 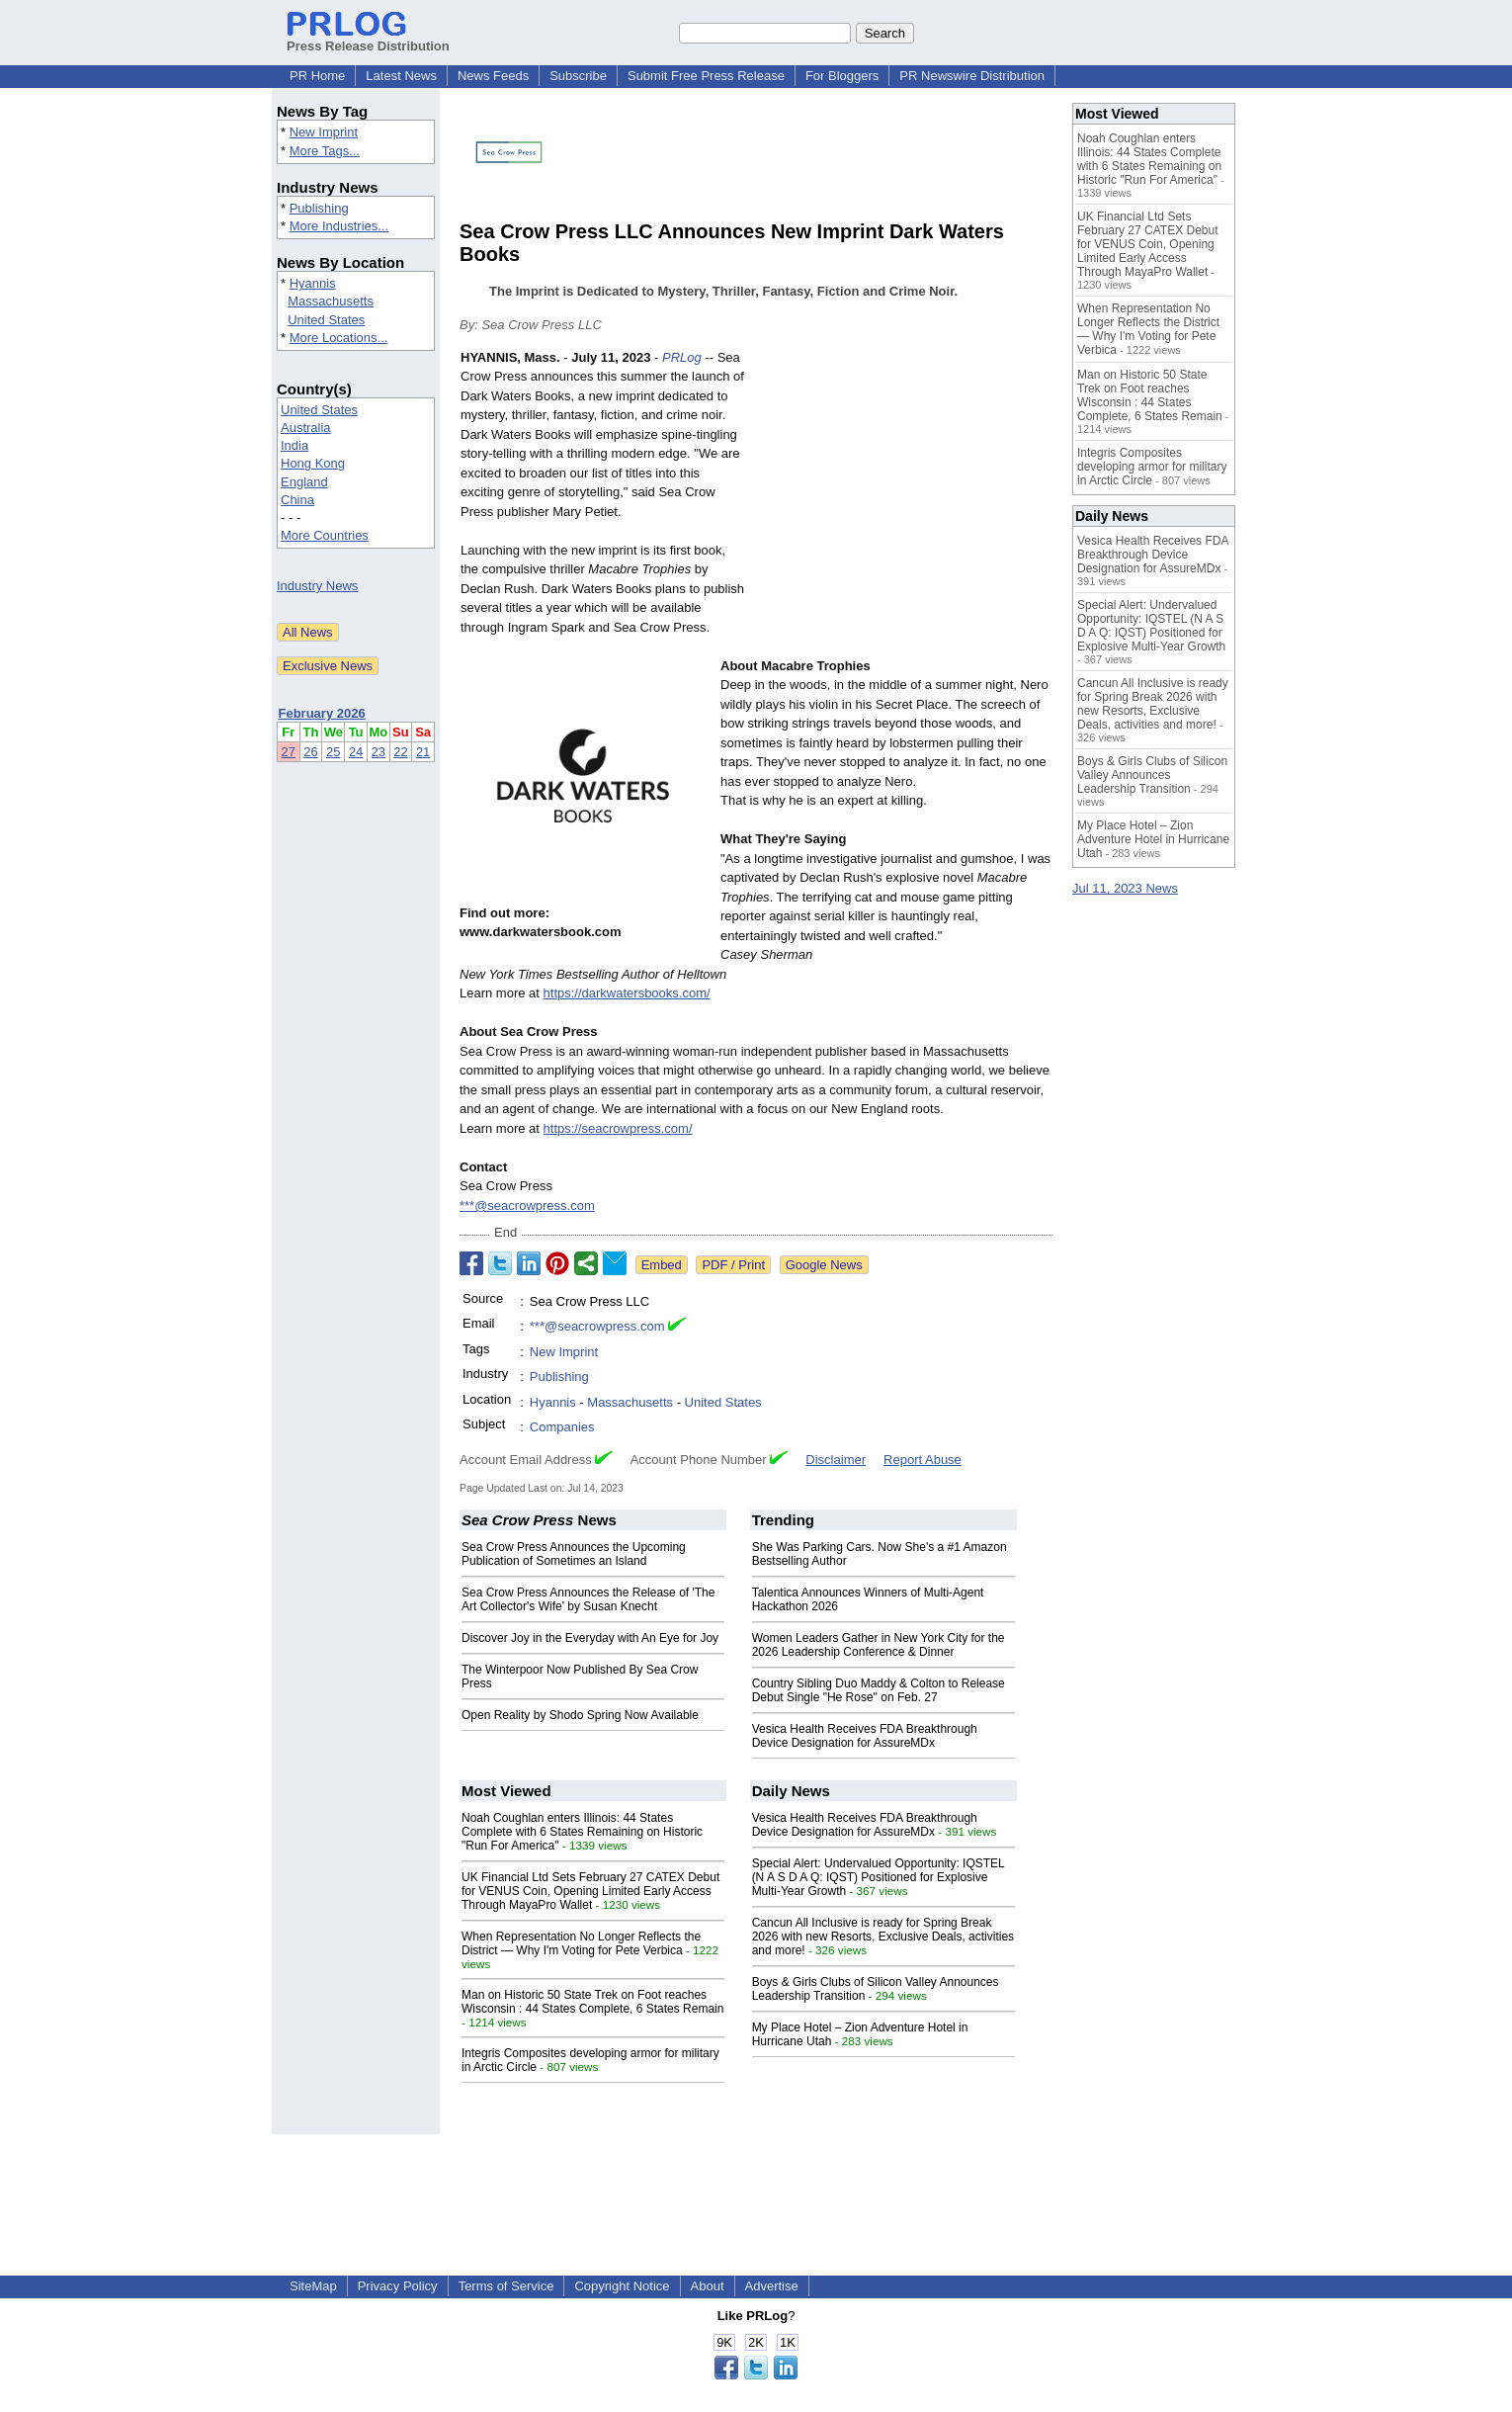 I want to click on For Bloggers, so click(x=842, y=75).